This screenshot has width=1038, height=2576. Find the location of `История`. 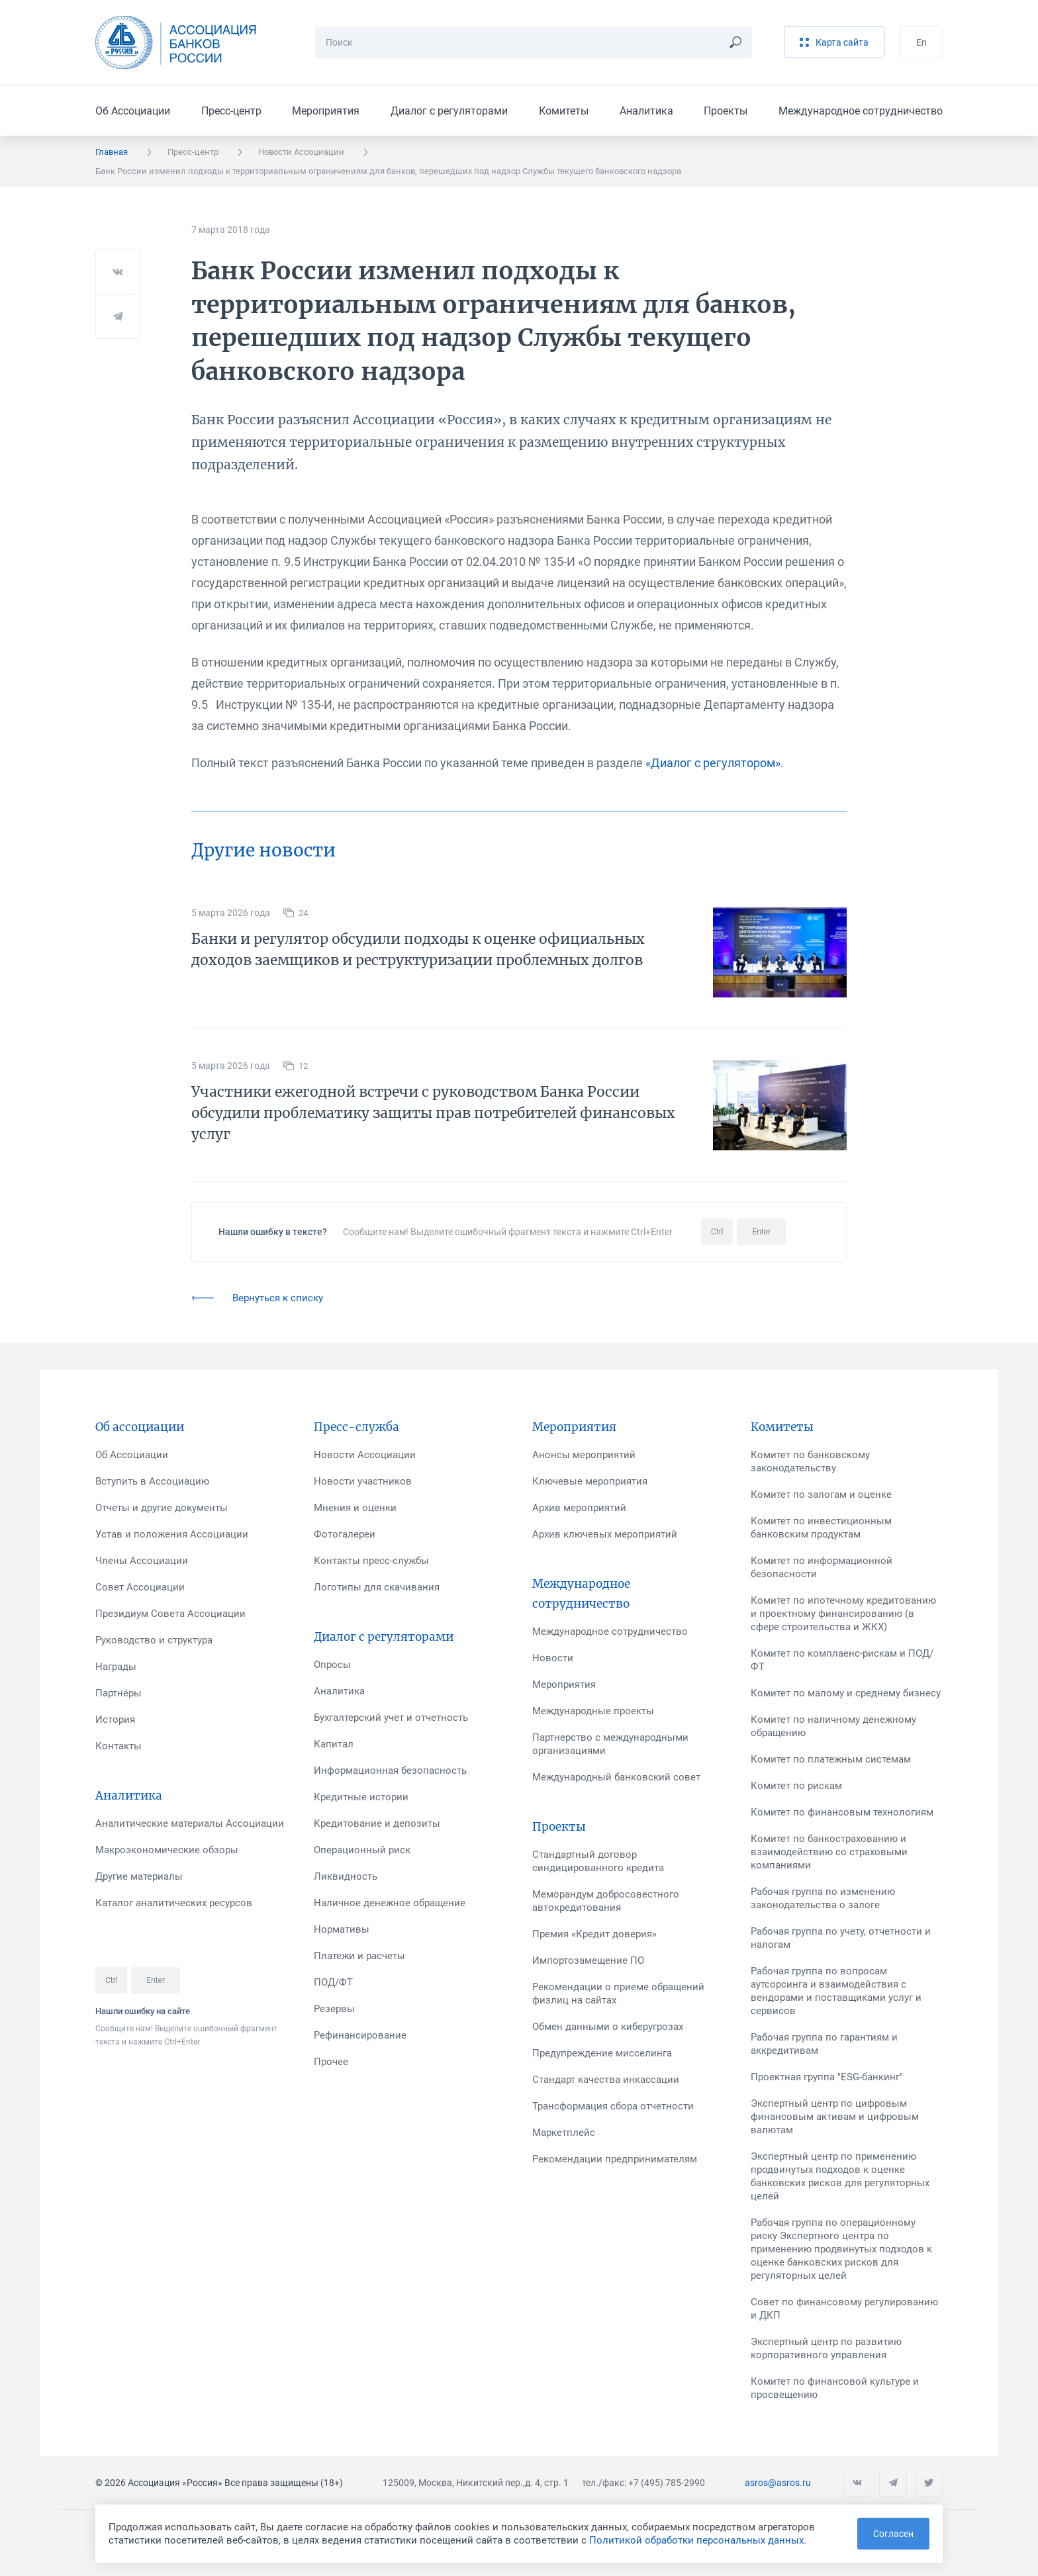

История is located at coordinates (115, 1719).